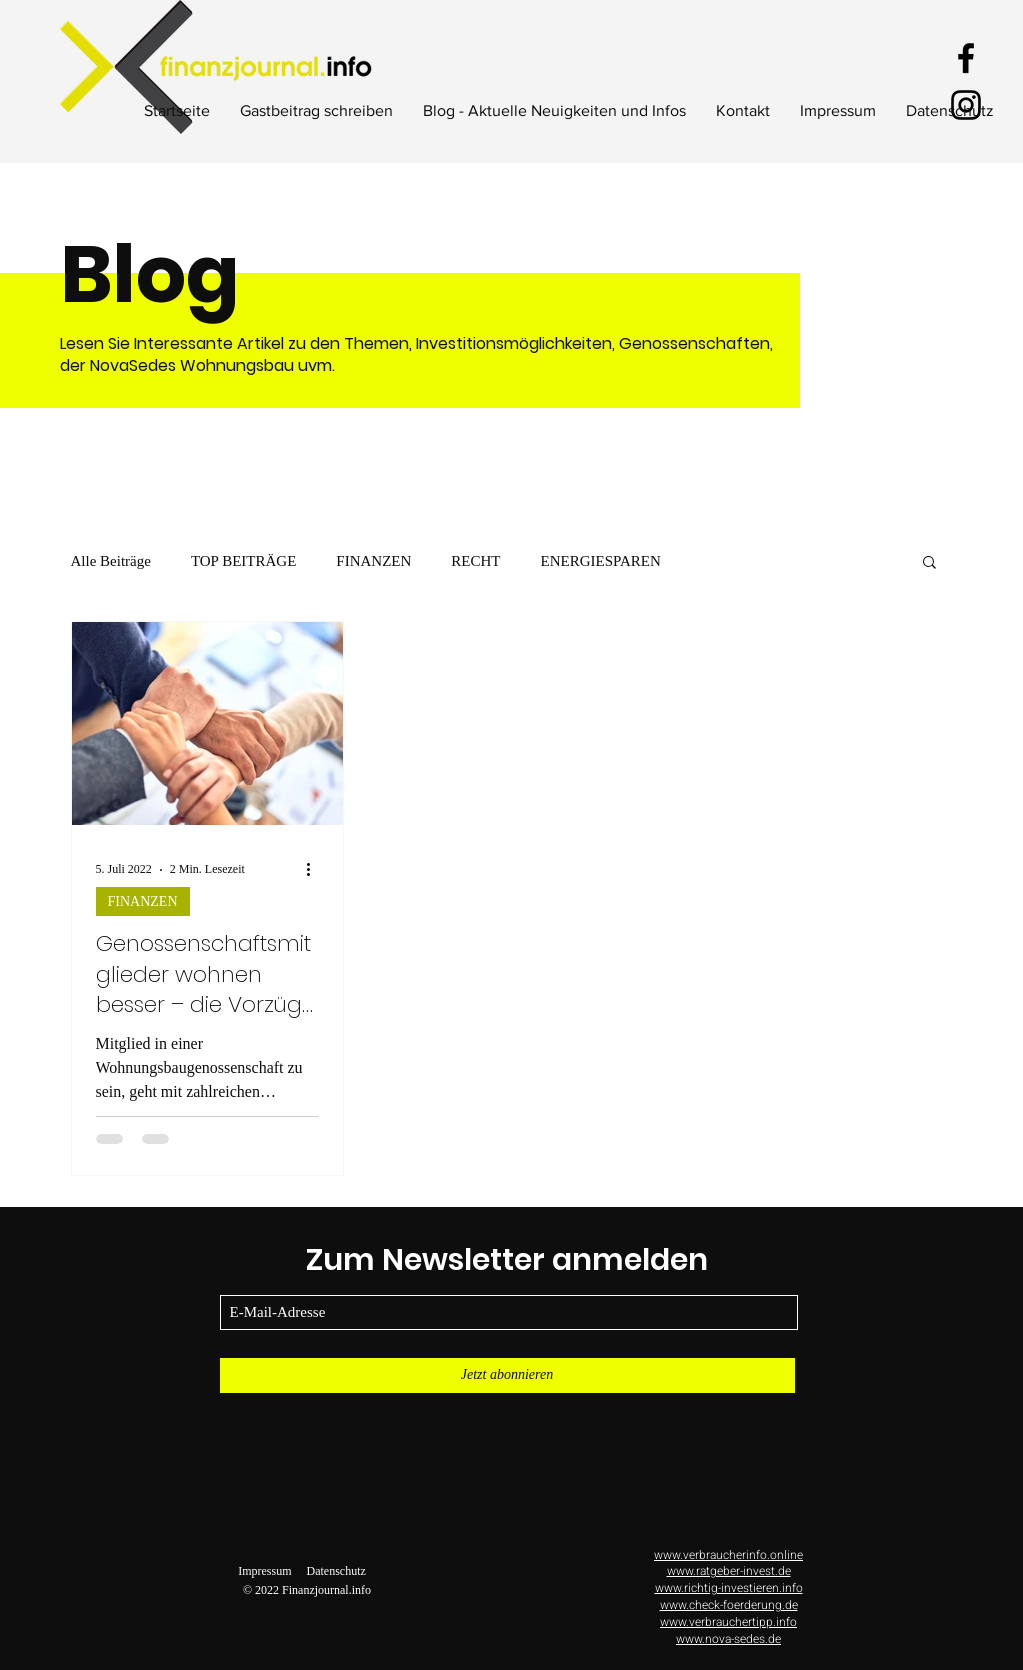  I want to click on [Weitere Aktionen], so click(316, 870).